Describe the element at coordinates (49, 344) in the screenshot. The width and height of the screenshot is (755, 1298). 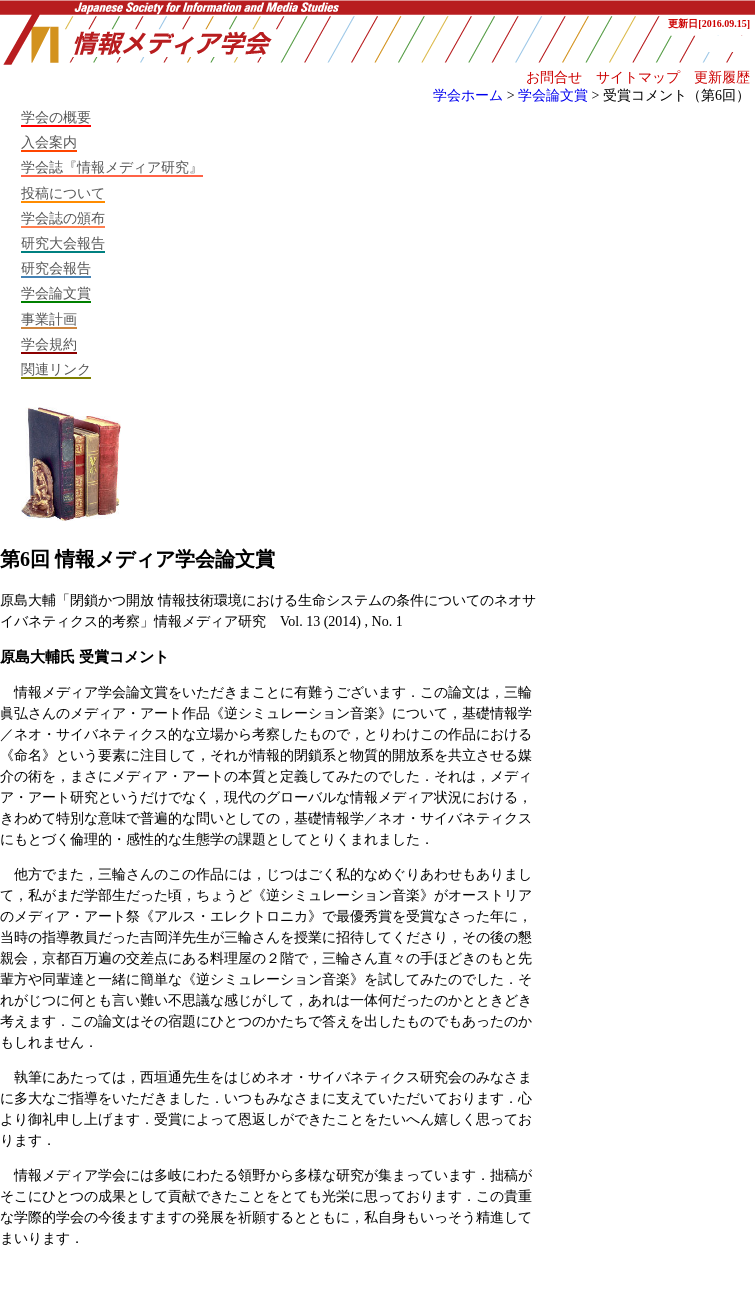
I see `学会規約` at that location.